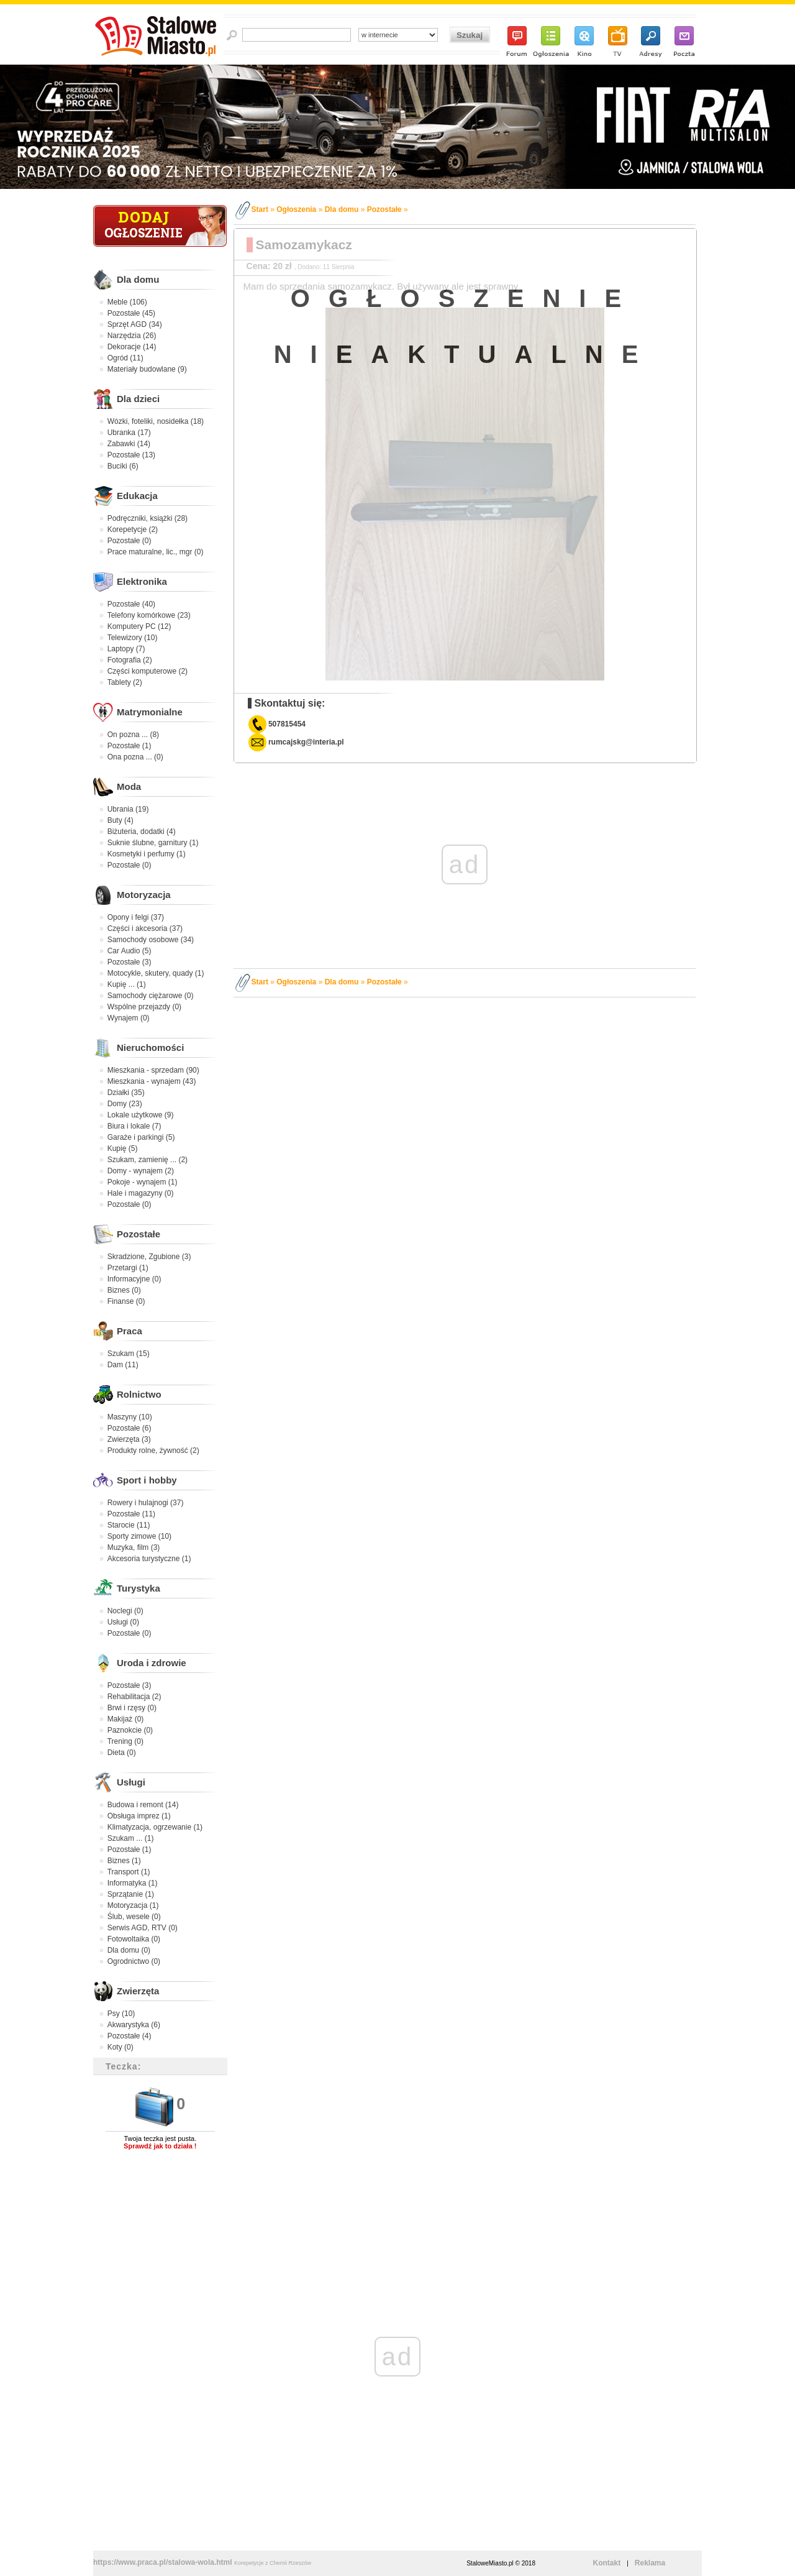  What do you see at coordinates (128, 443) in the screenshot?
I see `Zabawki (14)` at bounding box center [128, 443].